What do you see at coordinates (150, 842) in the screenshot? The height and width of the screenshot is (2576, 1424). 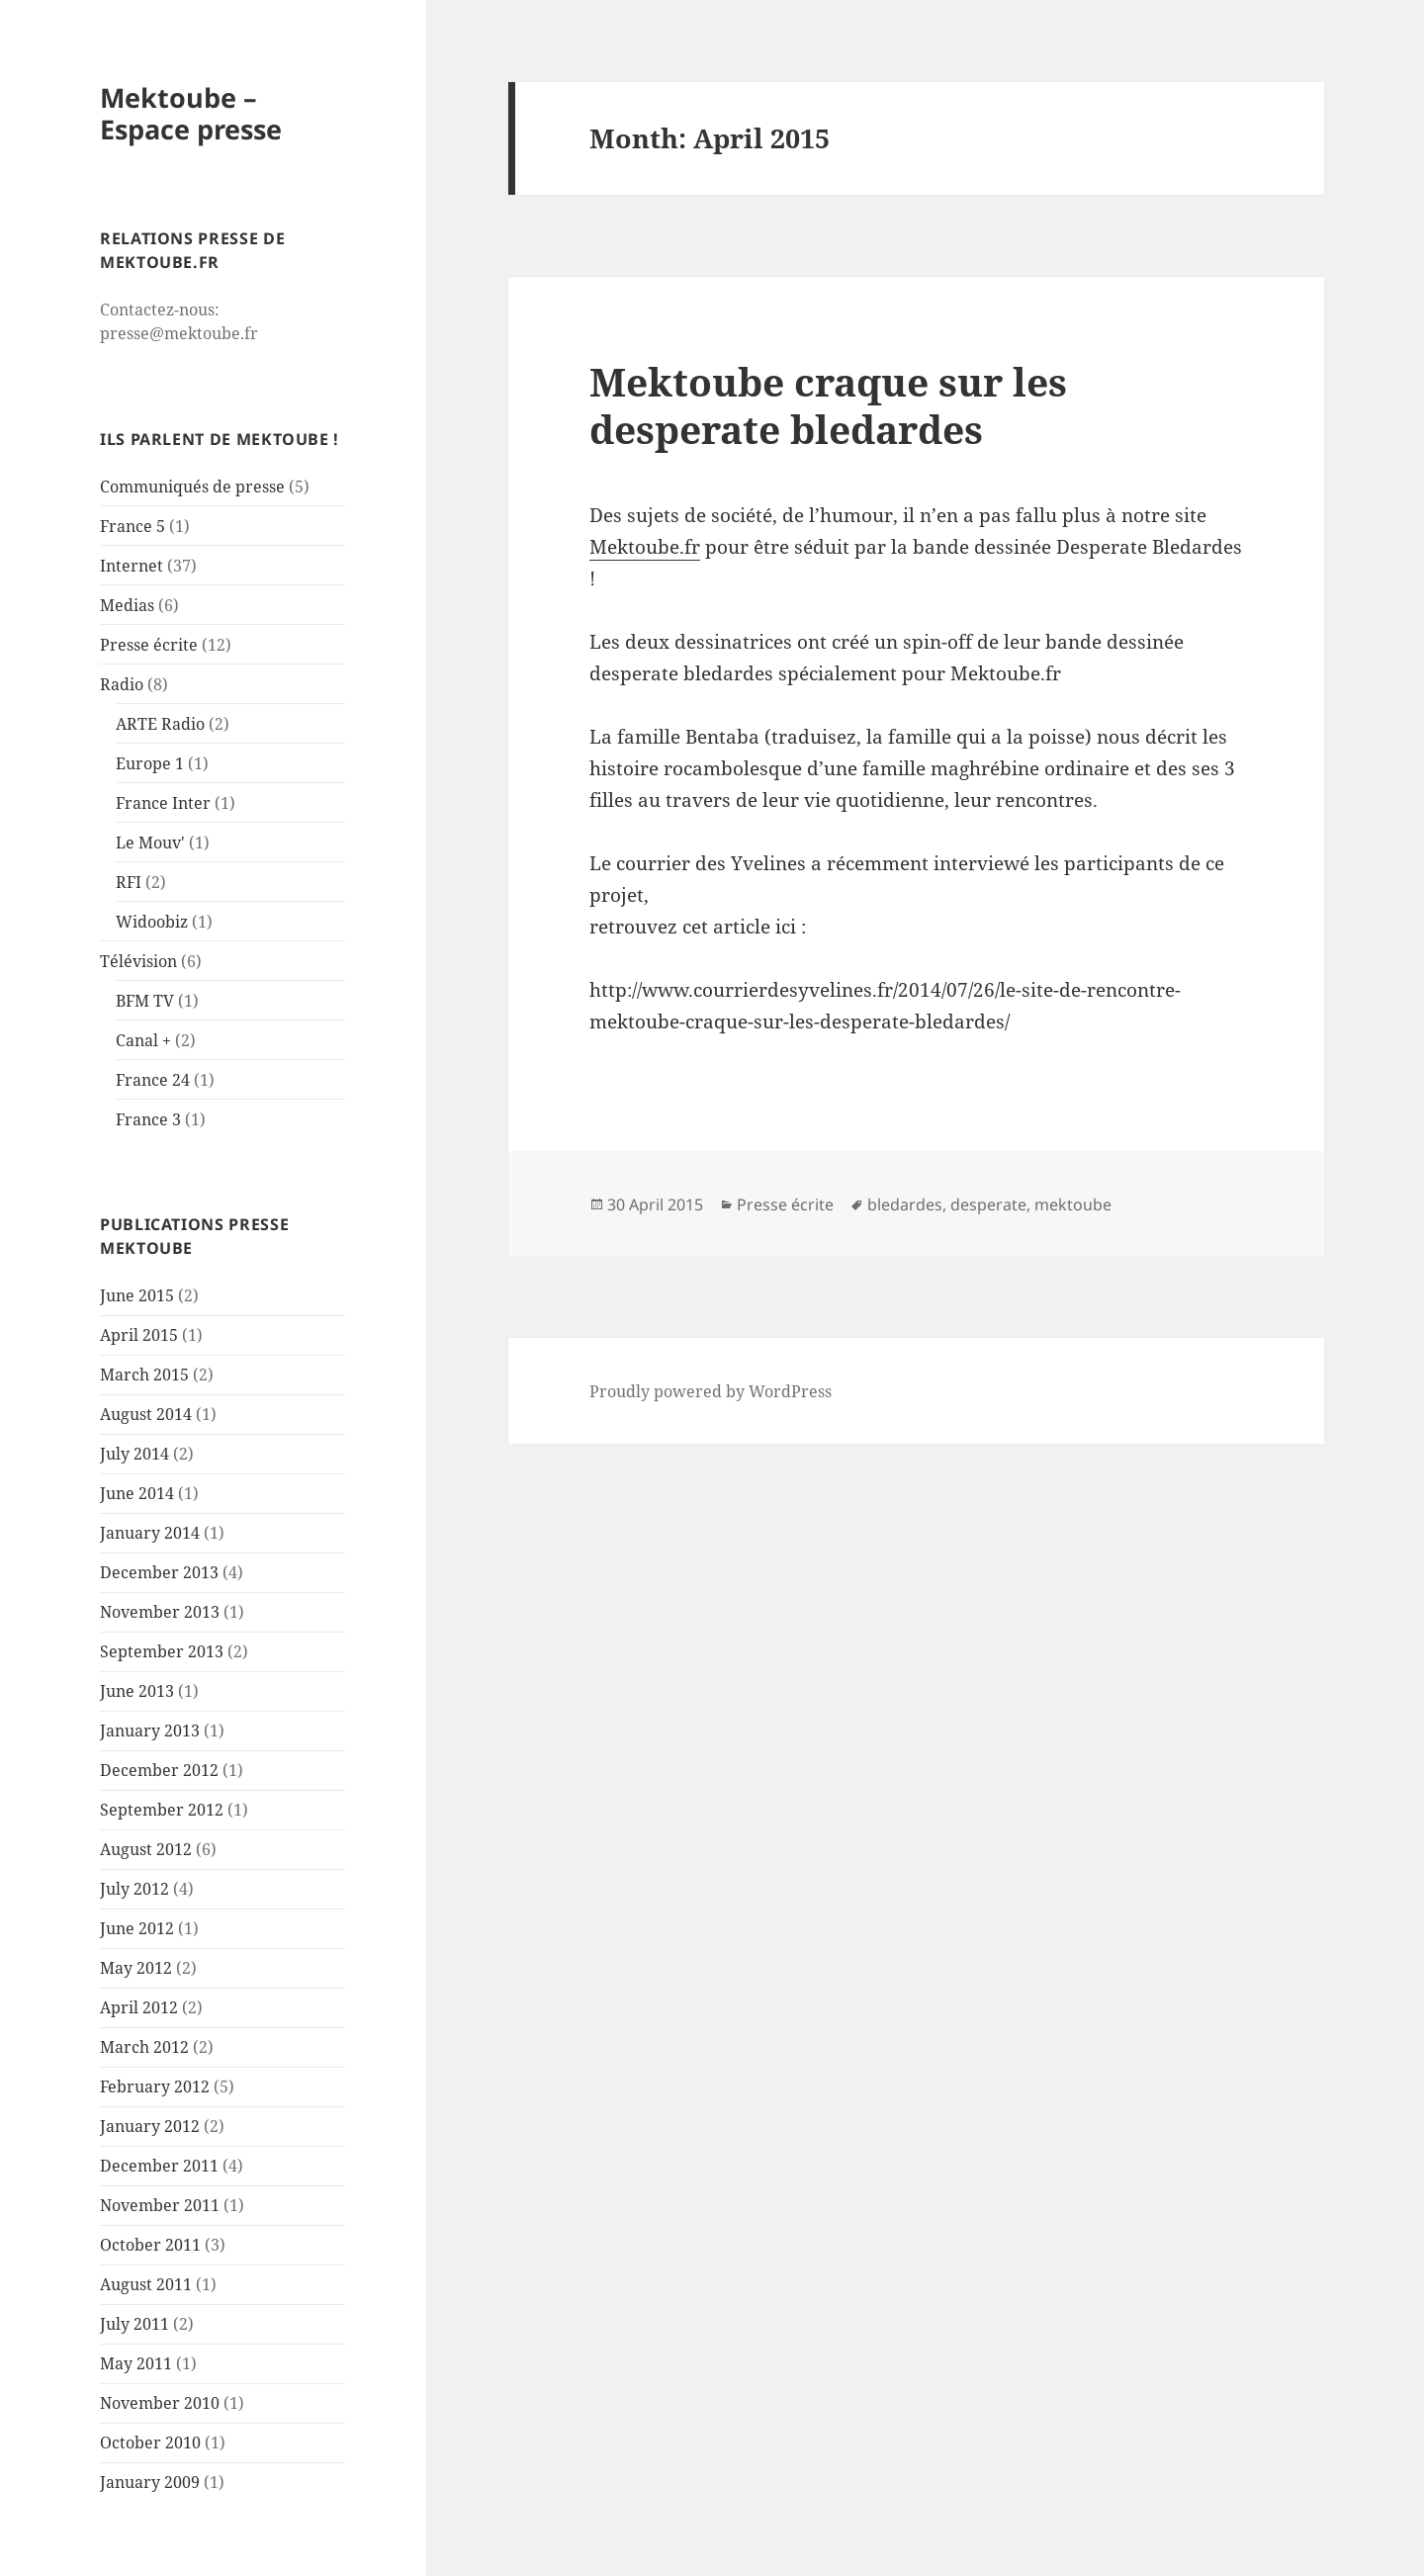 I see `Le Mouv'` at bounding box center [150, 842].